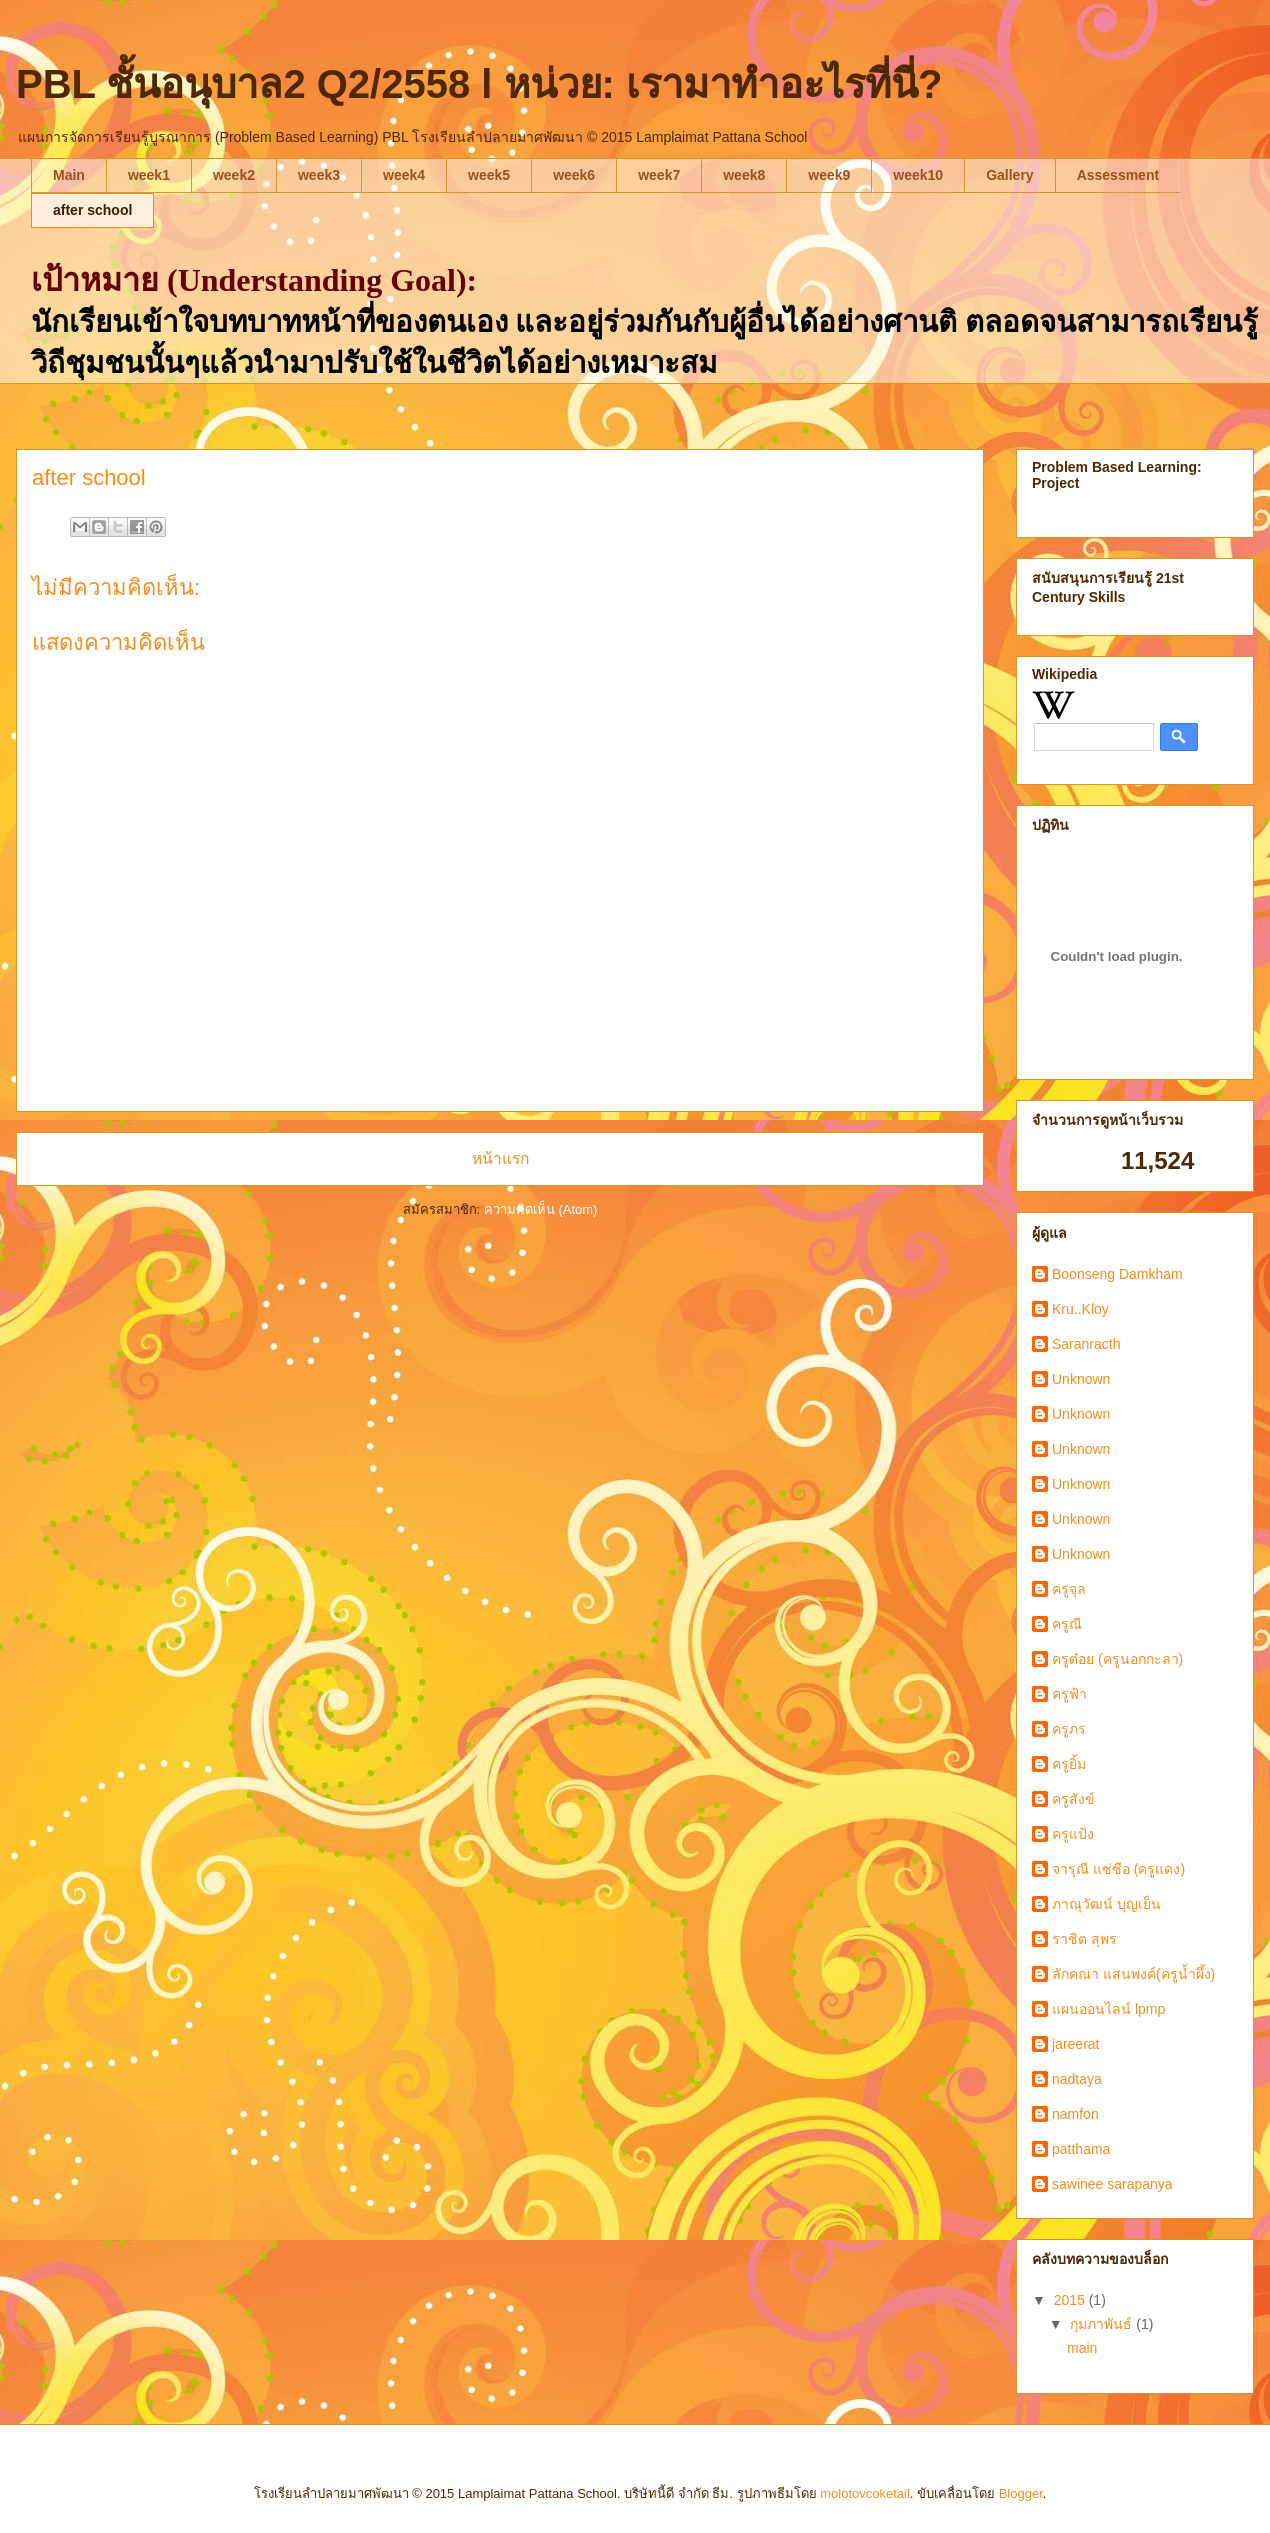  What do you see at coordinates (1069, 1729) in the screenshot?
I see `ครูภร` at bounding box center [1069, 1729].